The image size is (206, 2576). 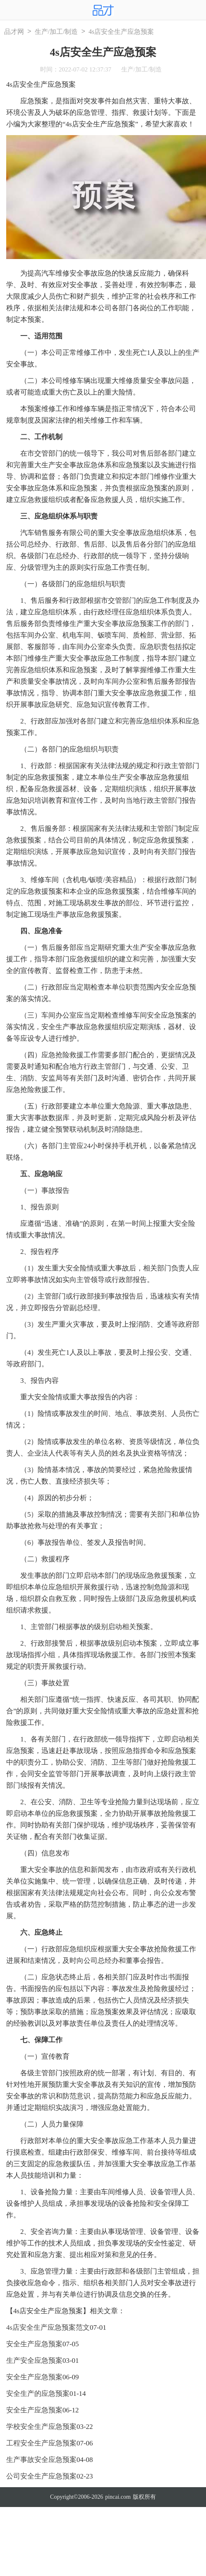 I want to click on 生产安全应急预案, so click(x=34, y=2360).